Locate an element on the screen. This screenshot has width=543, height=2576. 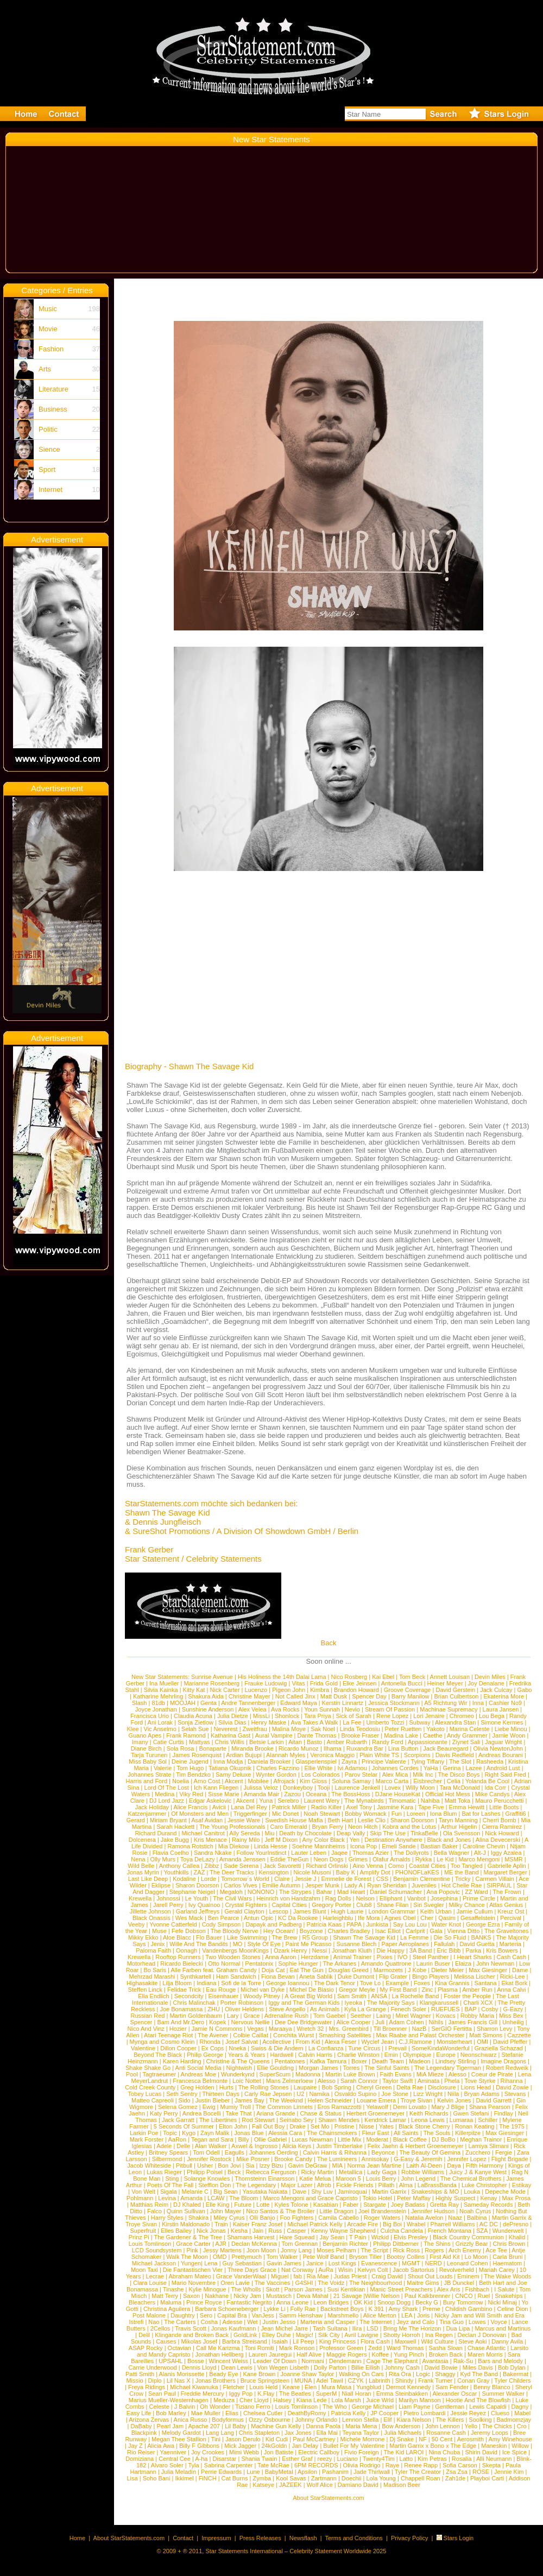
Jeremy Loops is located at coordinates (489, 2432).